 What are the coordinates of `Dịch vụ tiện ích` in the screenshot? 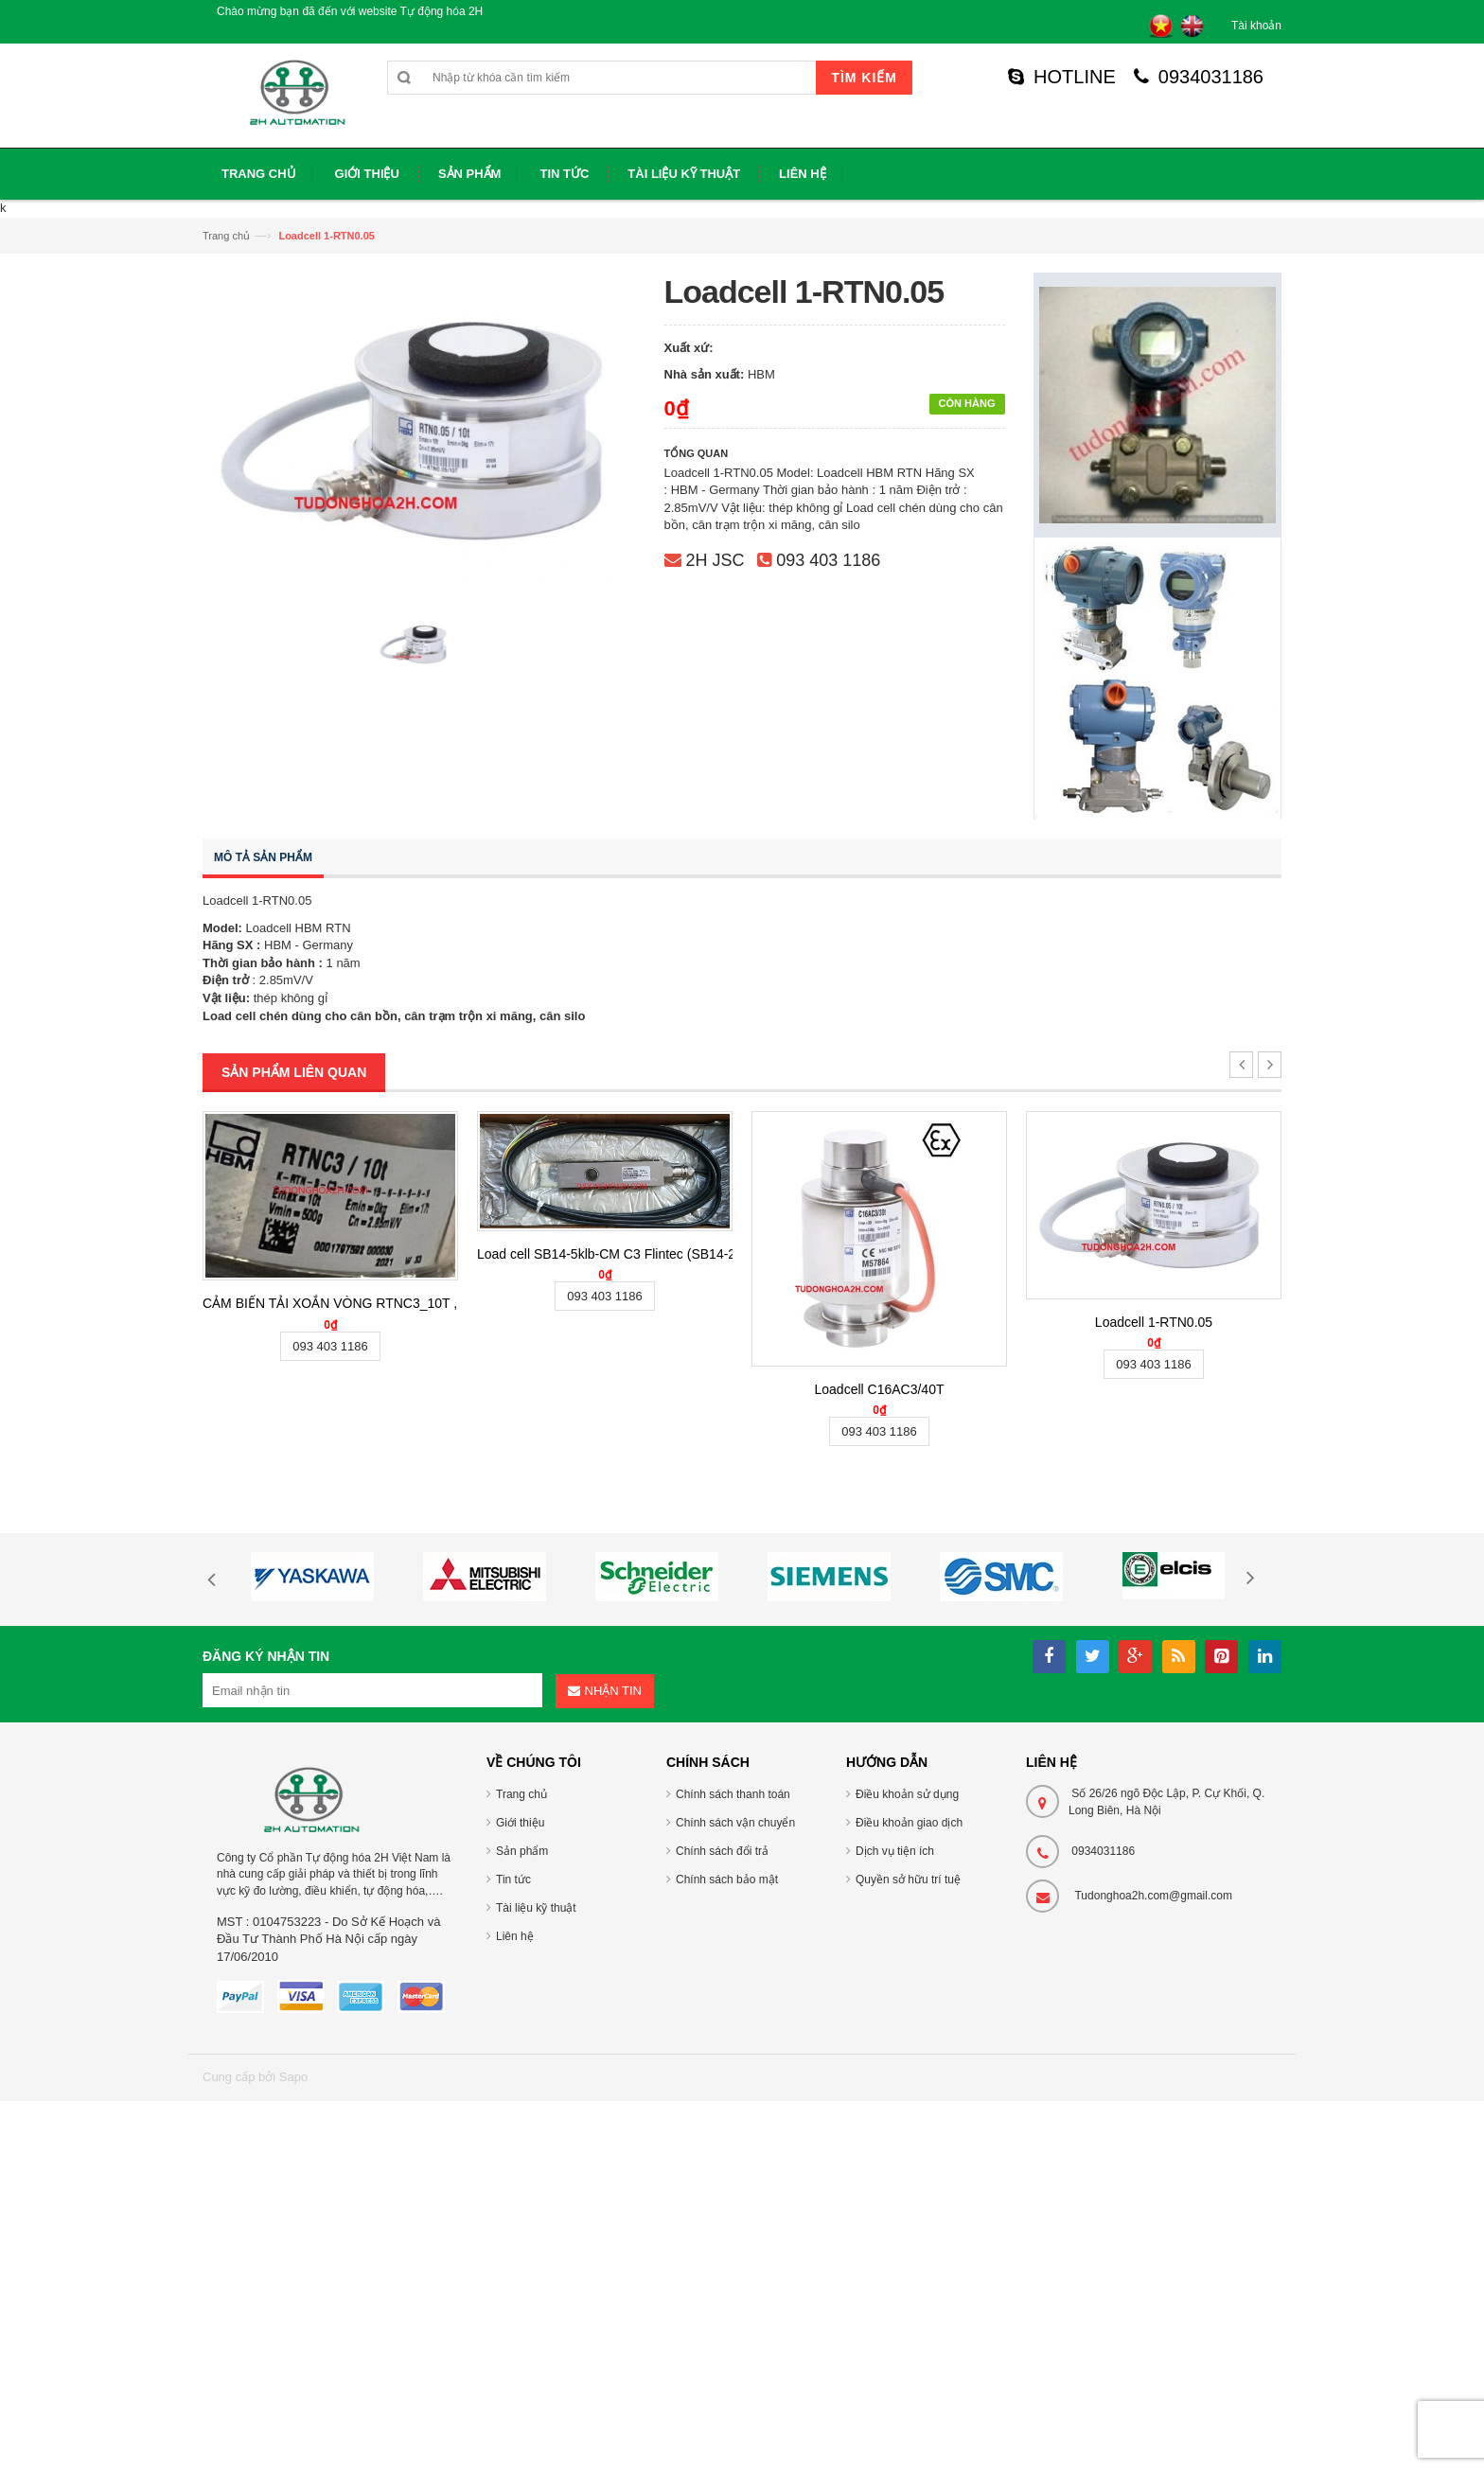 It's located at (895, 1851).